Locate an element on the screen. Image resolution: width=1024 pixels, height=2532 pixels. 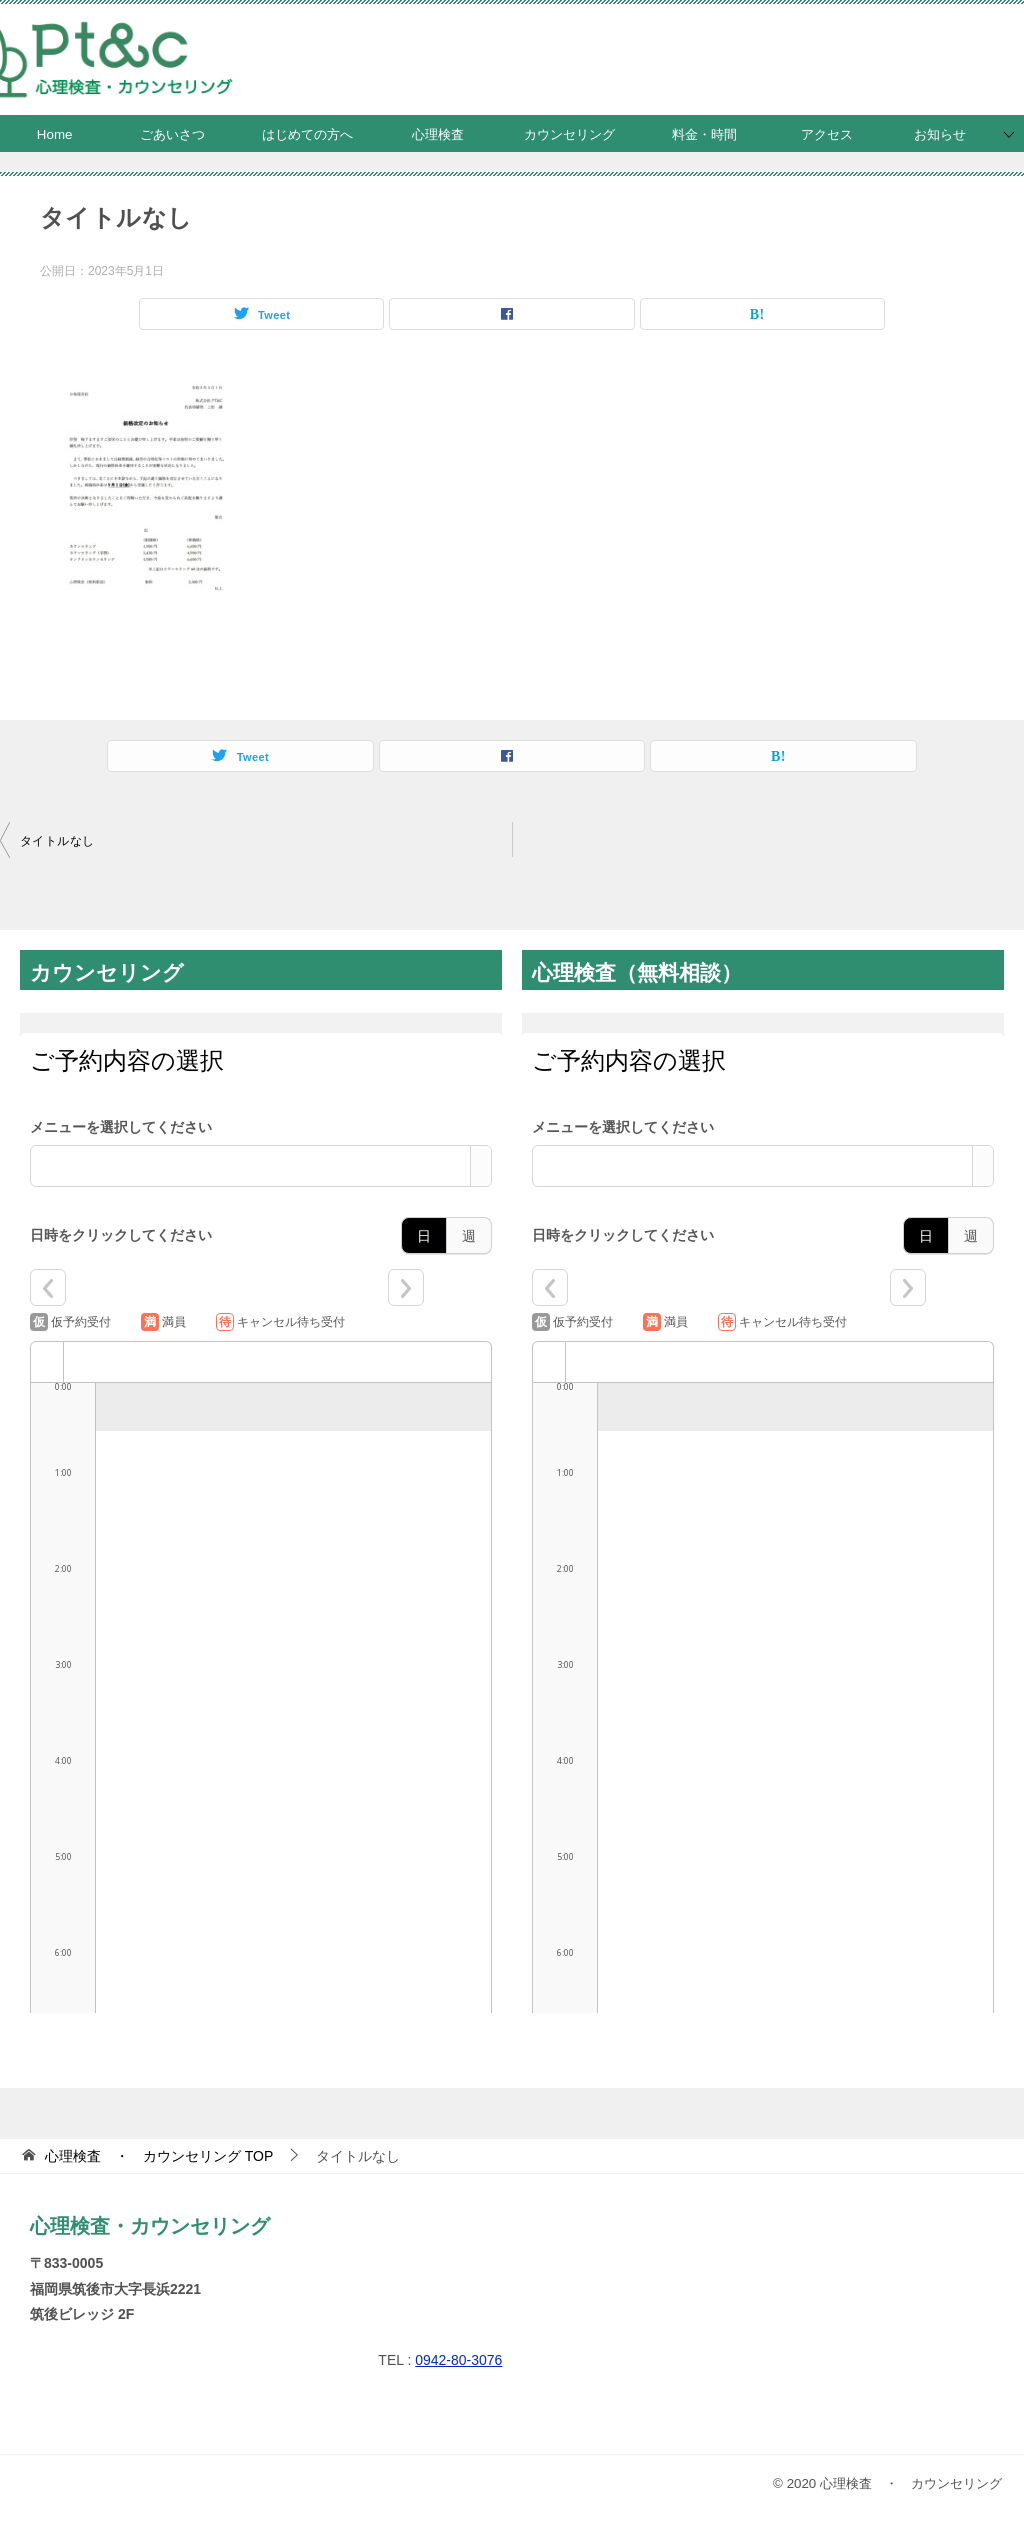
Home is located at coordinates (55, 134).